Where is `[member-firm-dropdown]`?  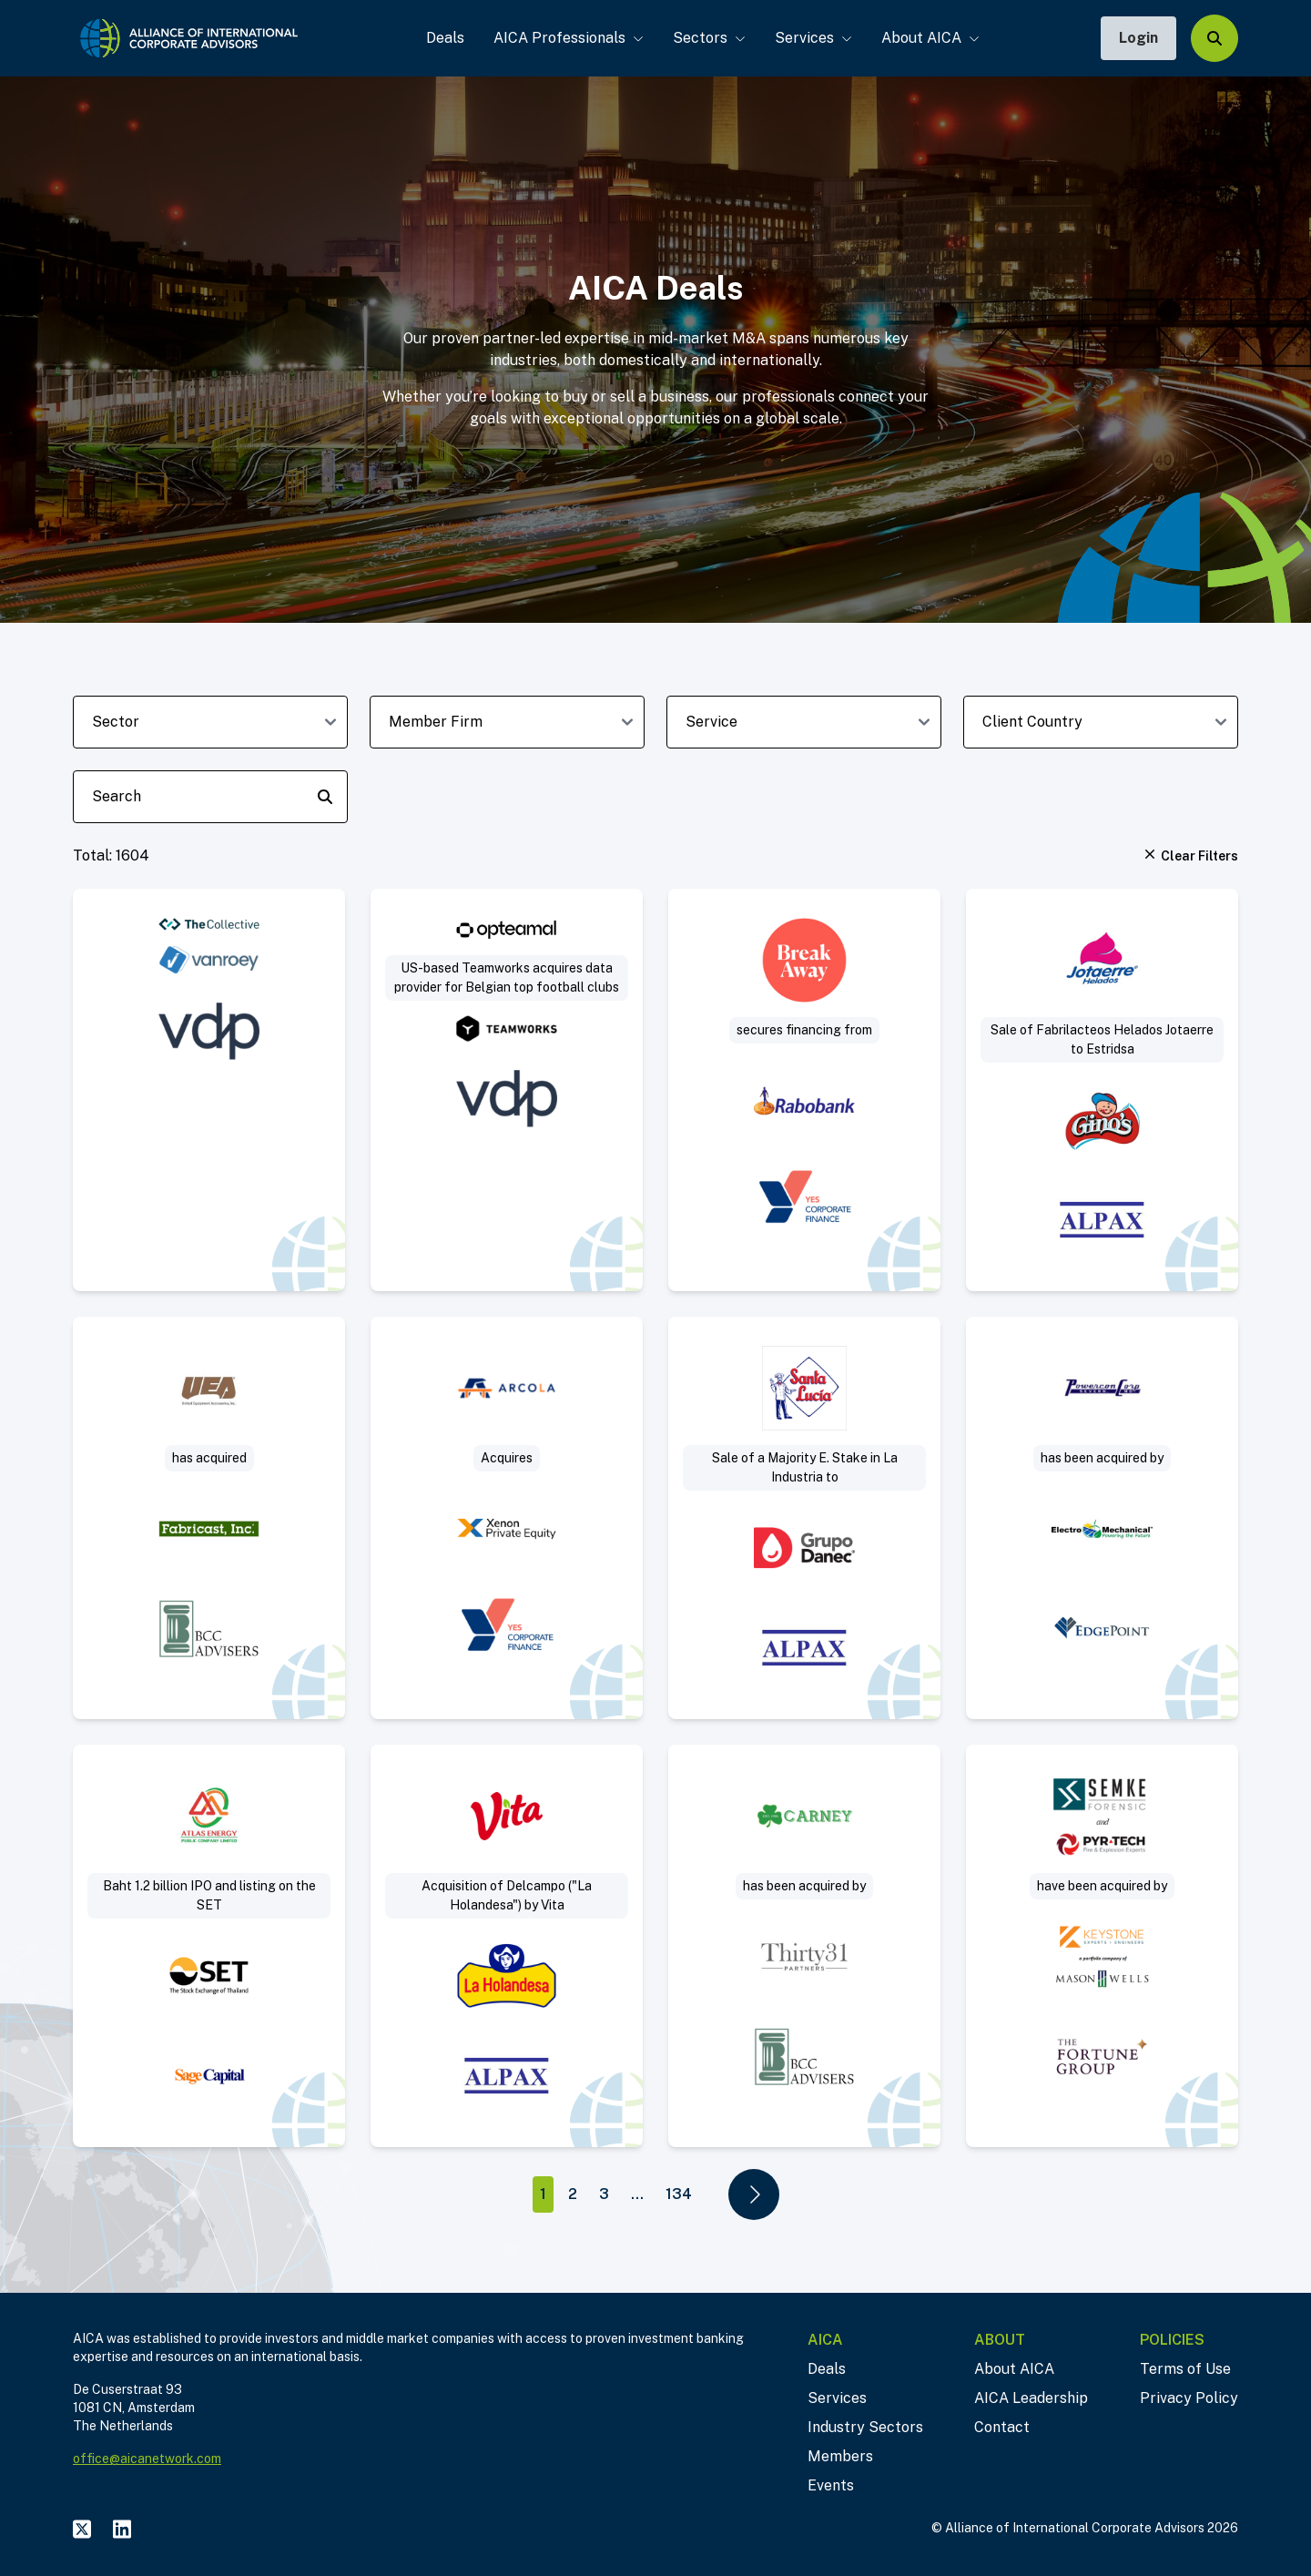
[member-firm-dropdown] is located at coordinates (507, 722).